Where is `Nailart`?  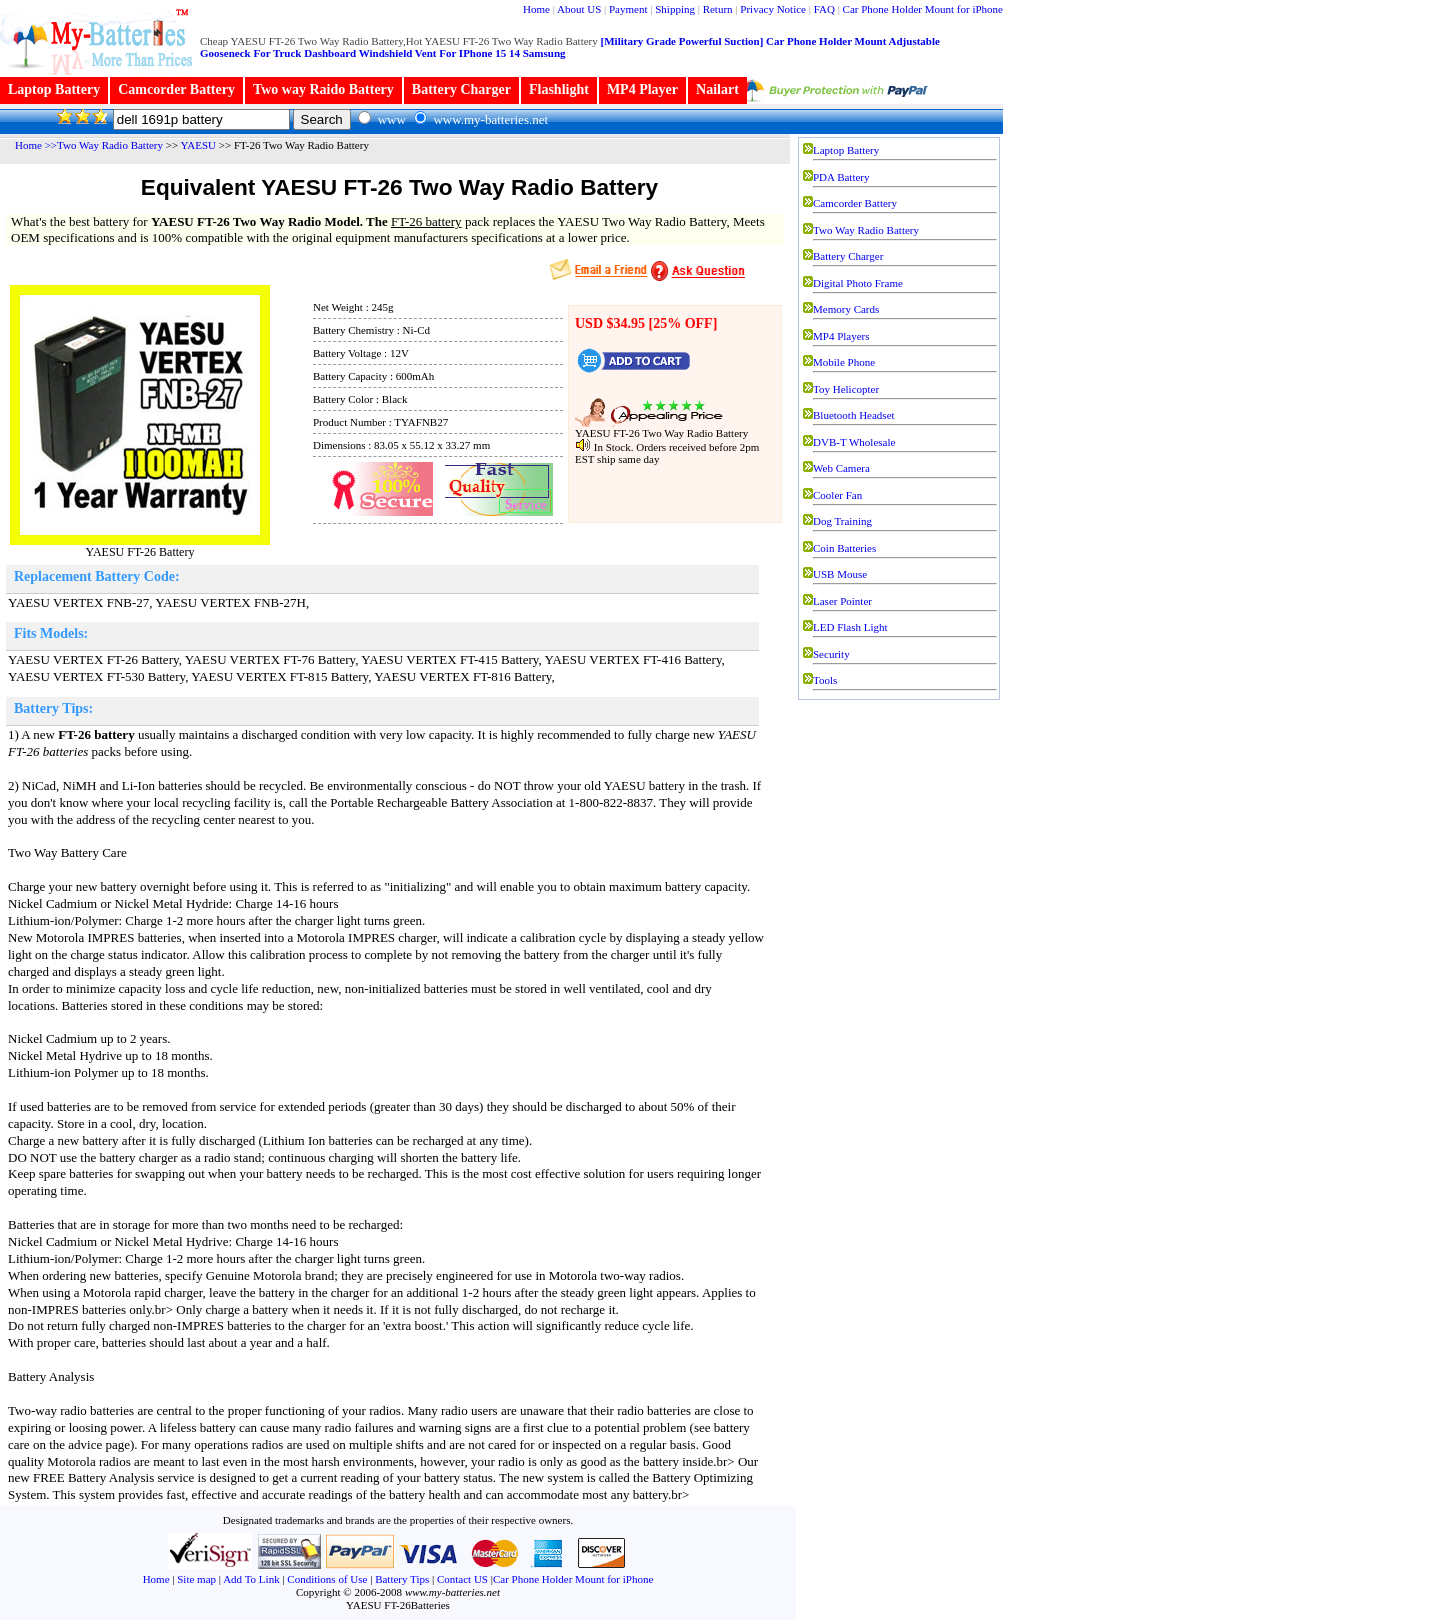 Nailart is located at coordinates (717, 89).